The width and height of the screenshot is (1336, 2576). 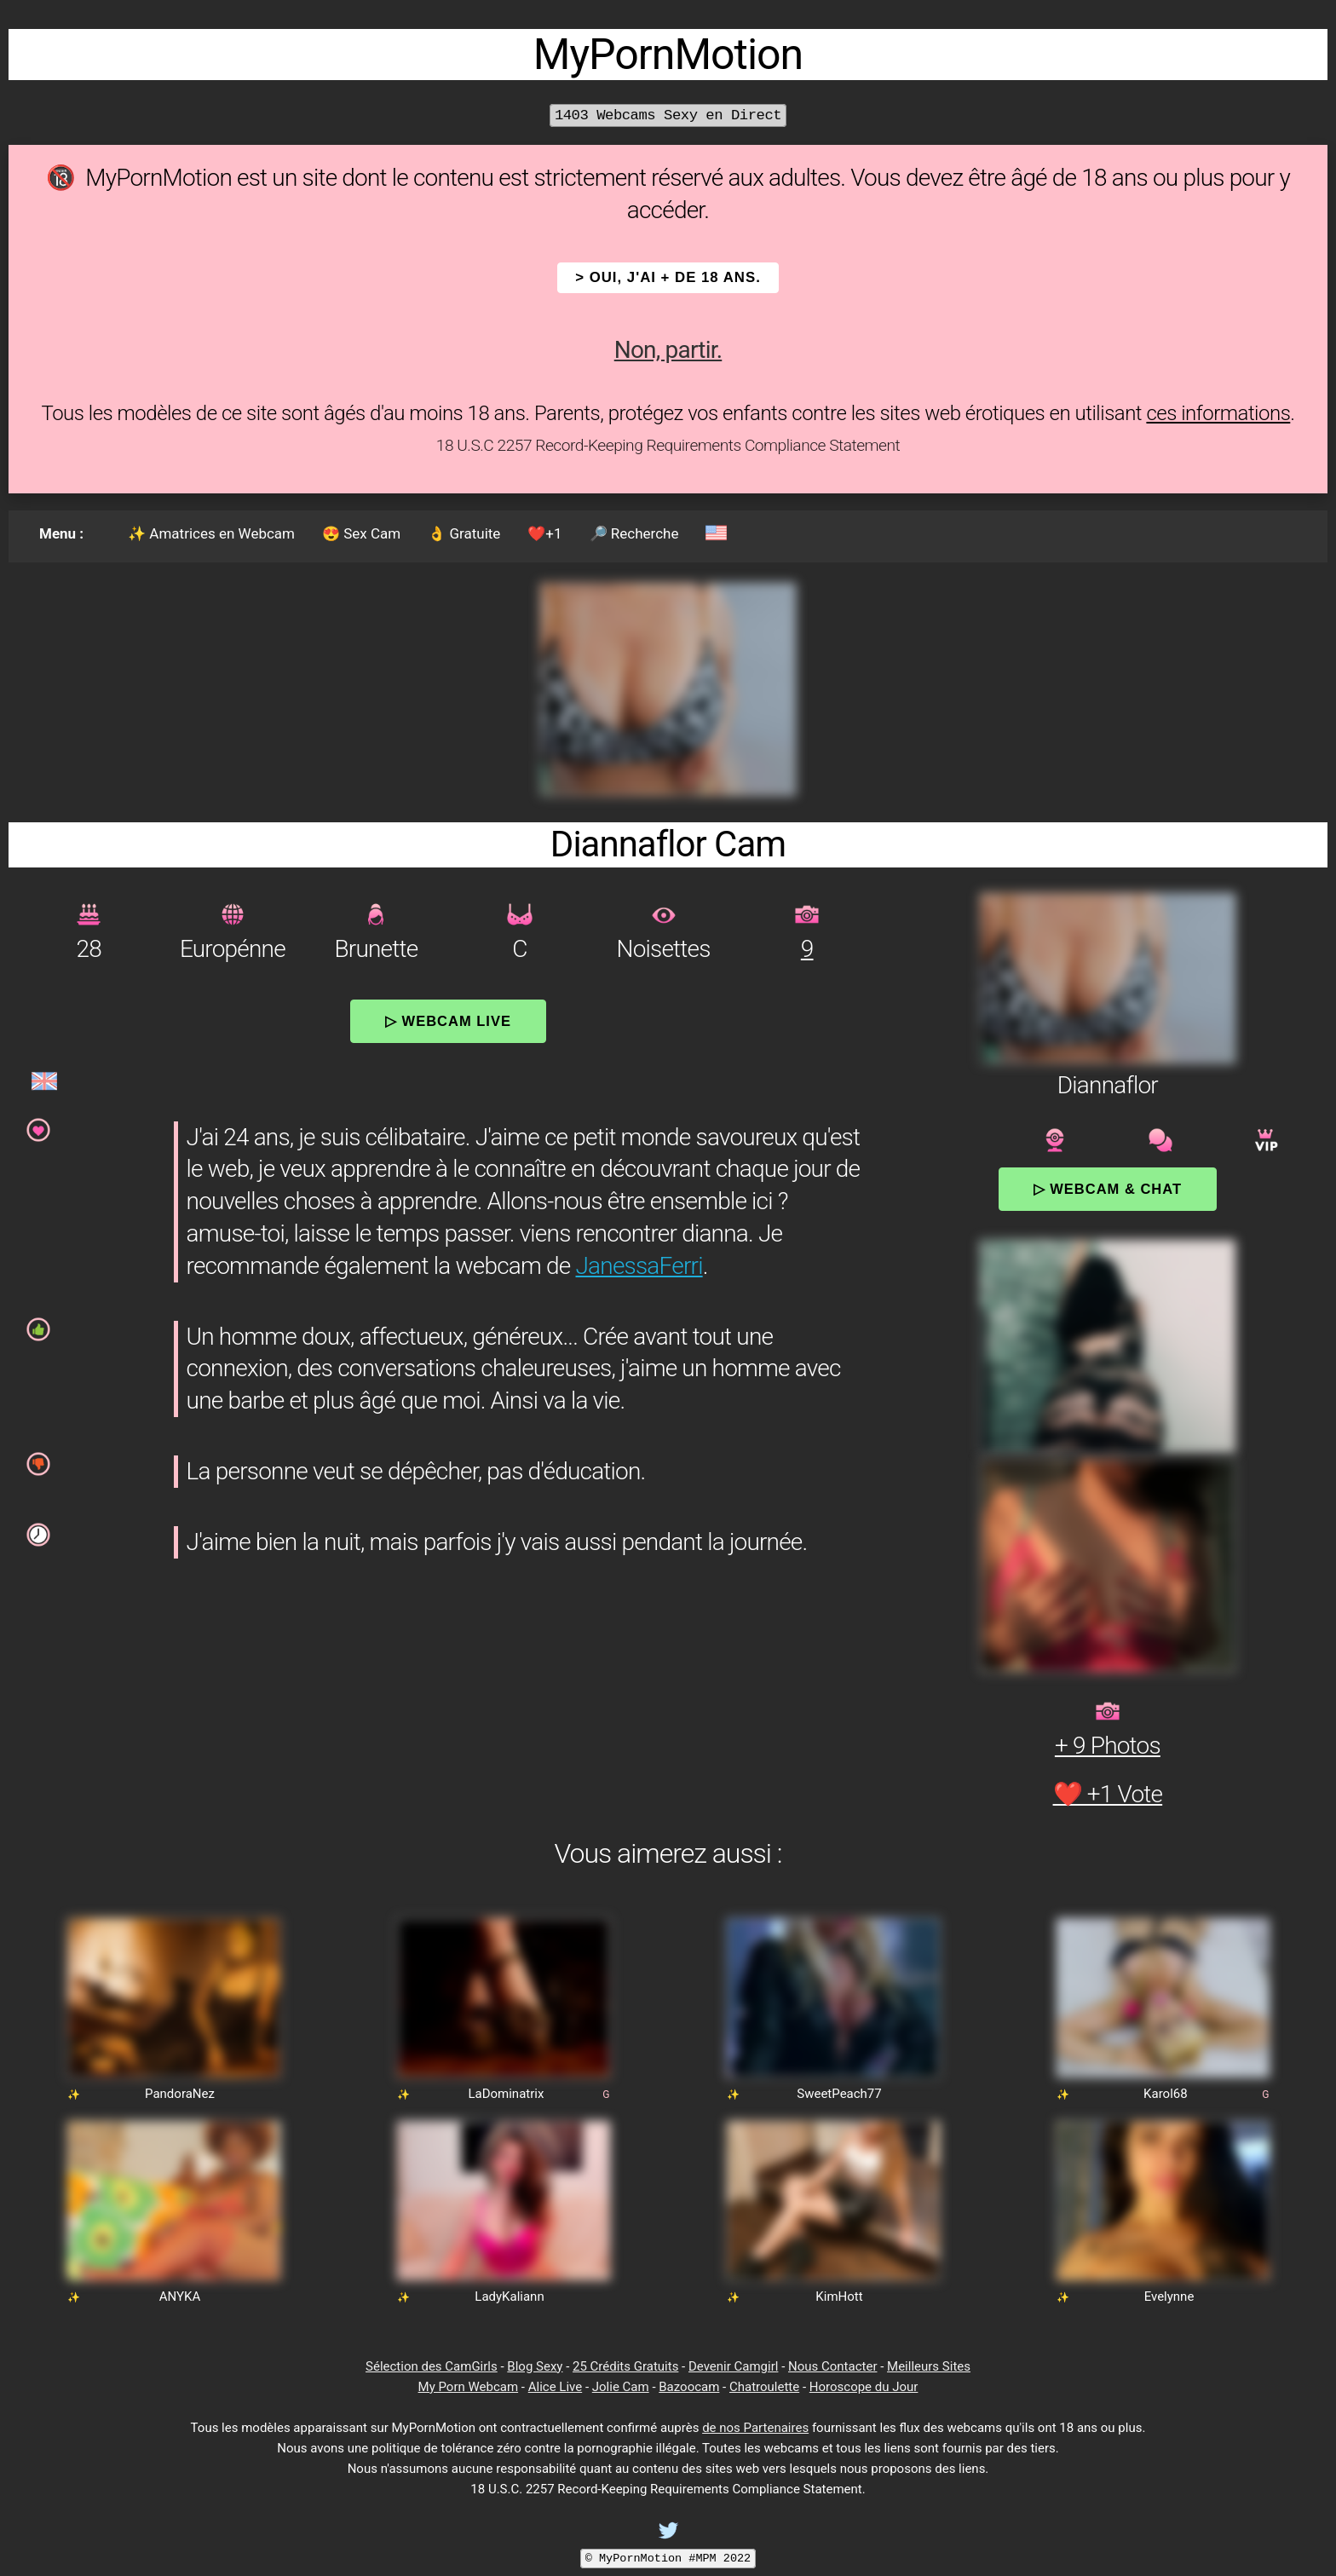 What do you see at coordinates (839, 2093) in the screenshot?
I see `SweetPeach77` at bounding box center [839, 2093].